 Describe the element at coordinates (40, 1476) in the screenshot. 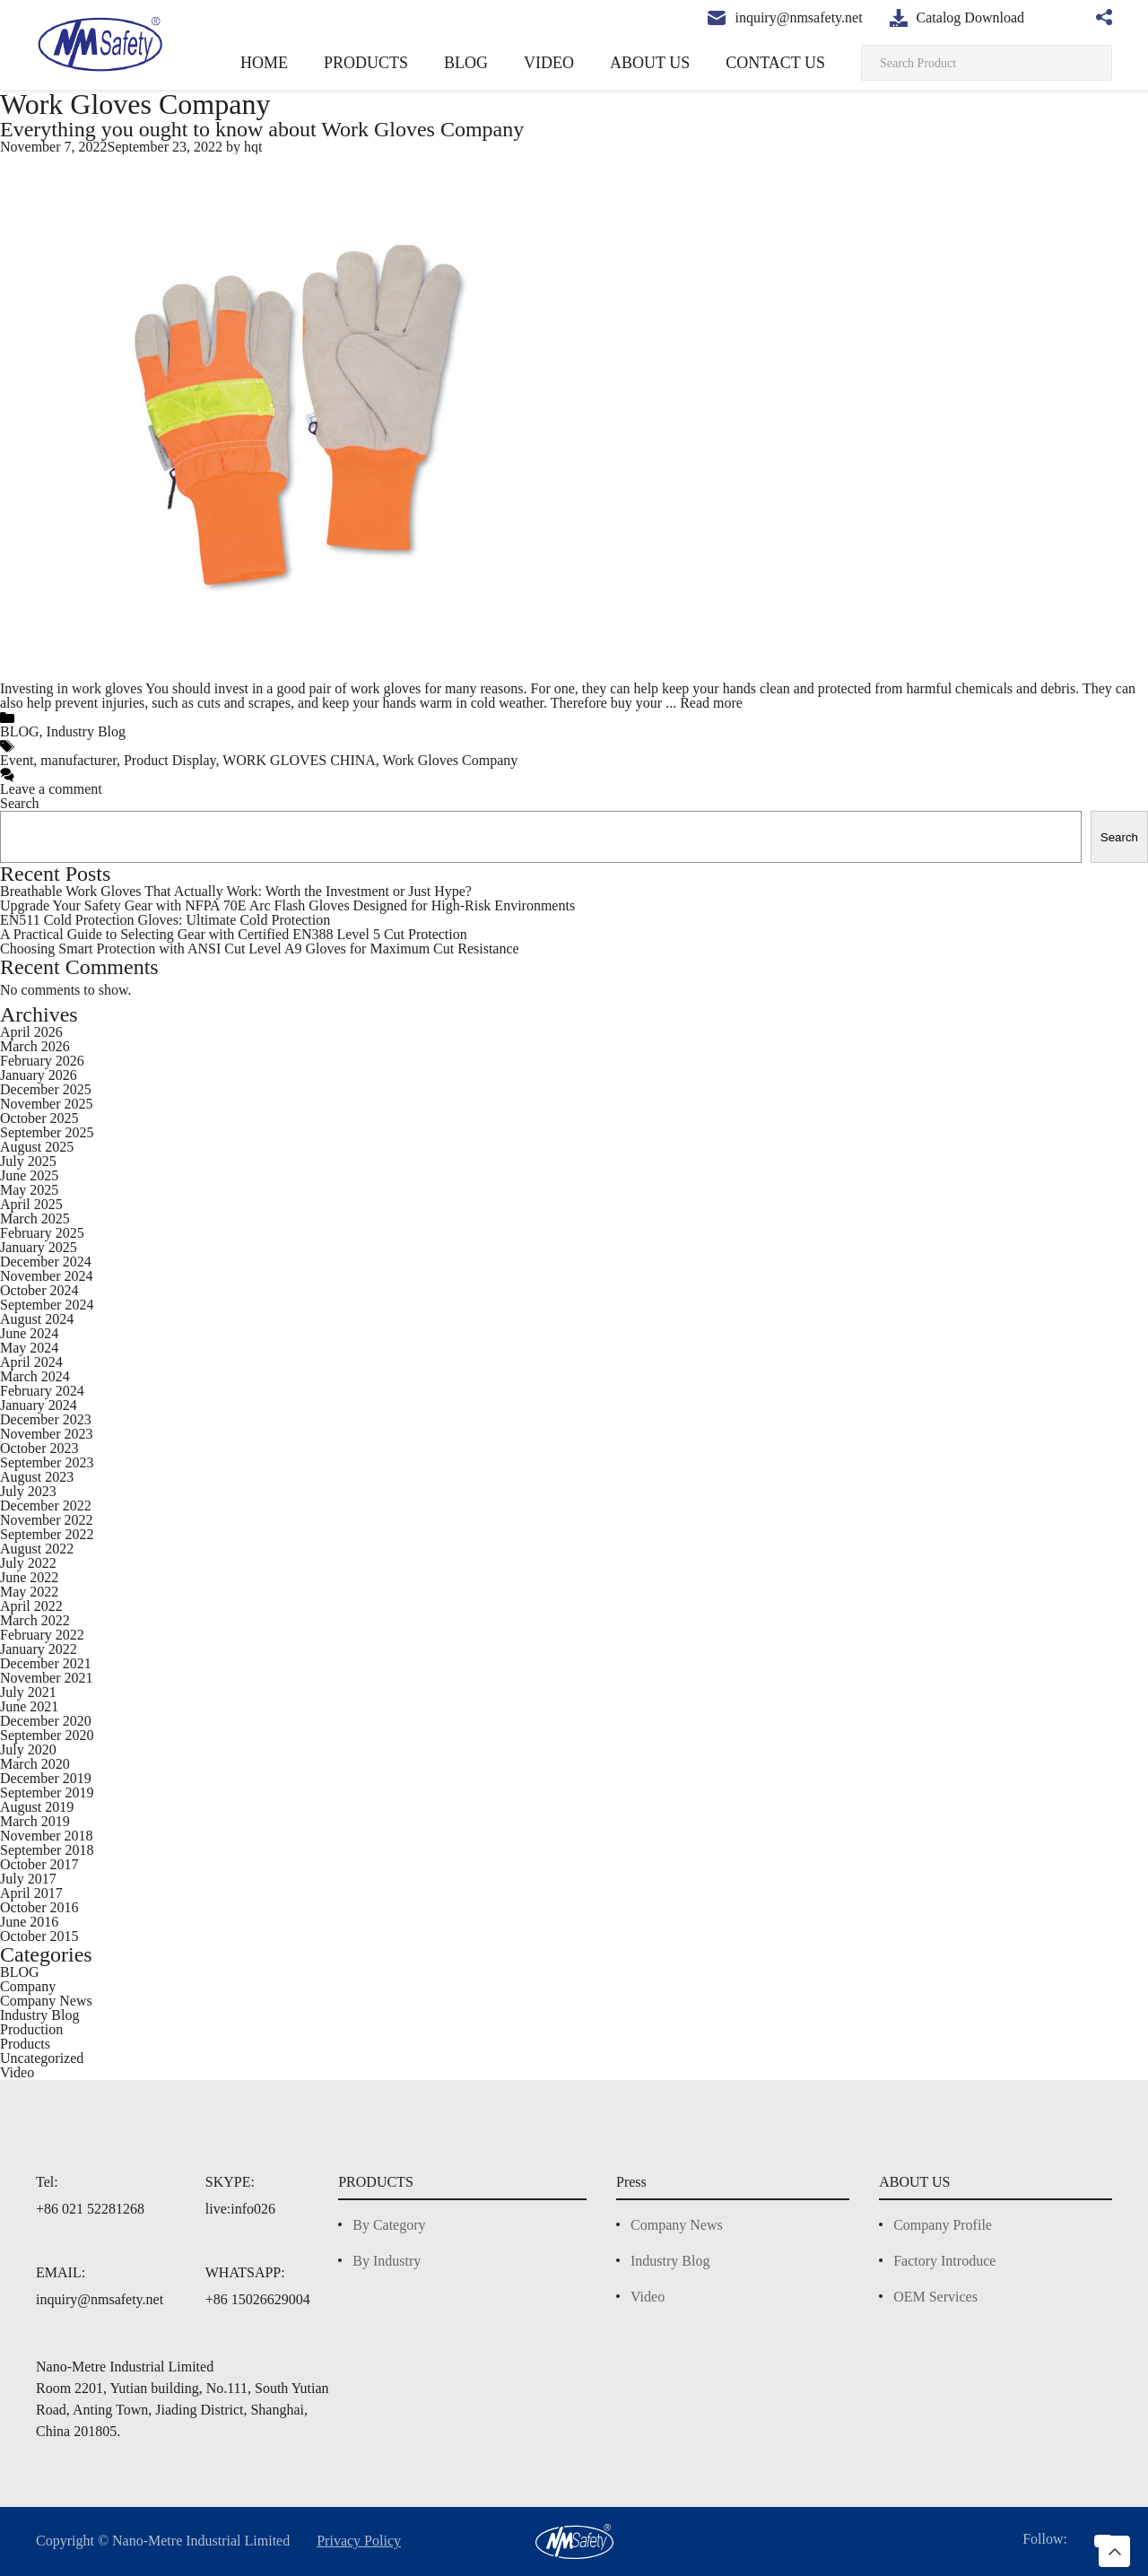

I see `August 2023` at that location.